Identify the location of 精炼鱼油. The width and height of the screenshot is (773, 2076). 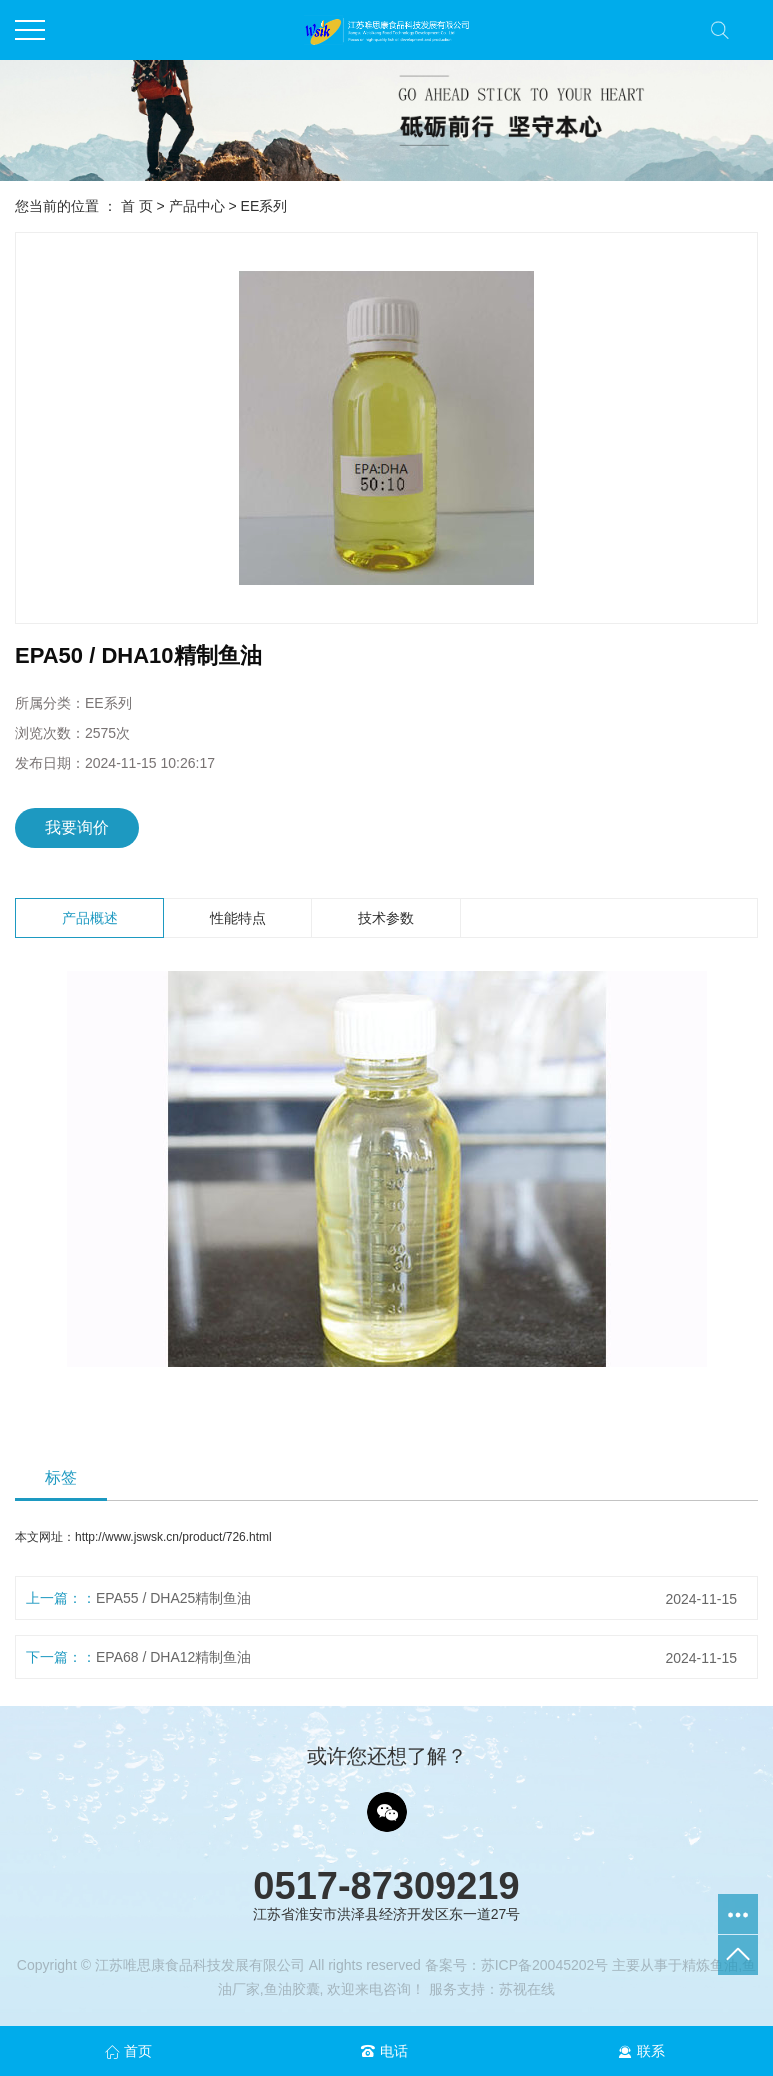
(710, 1965).